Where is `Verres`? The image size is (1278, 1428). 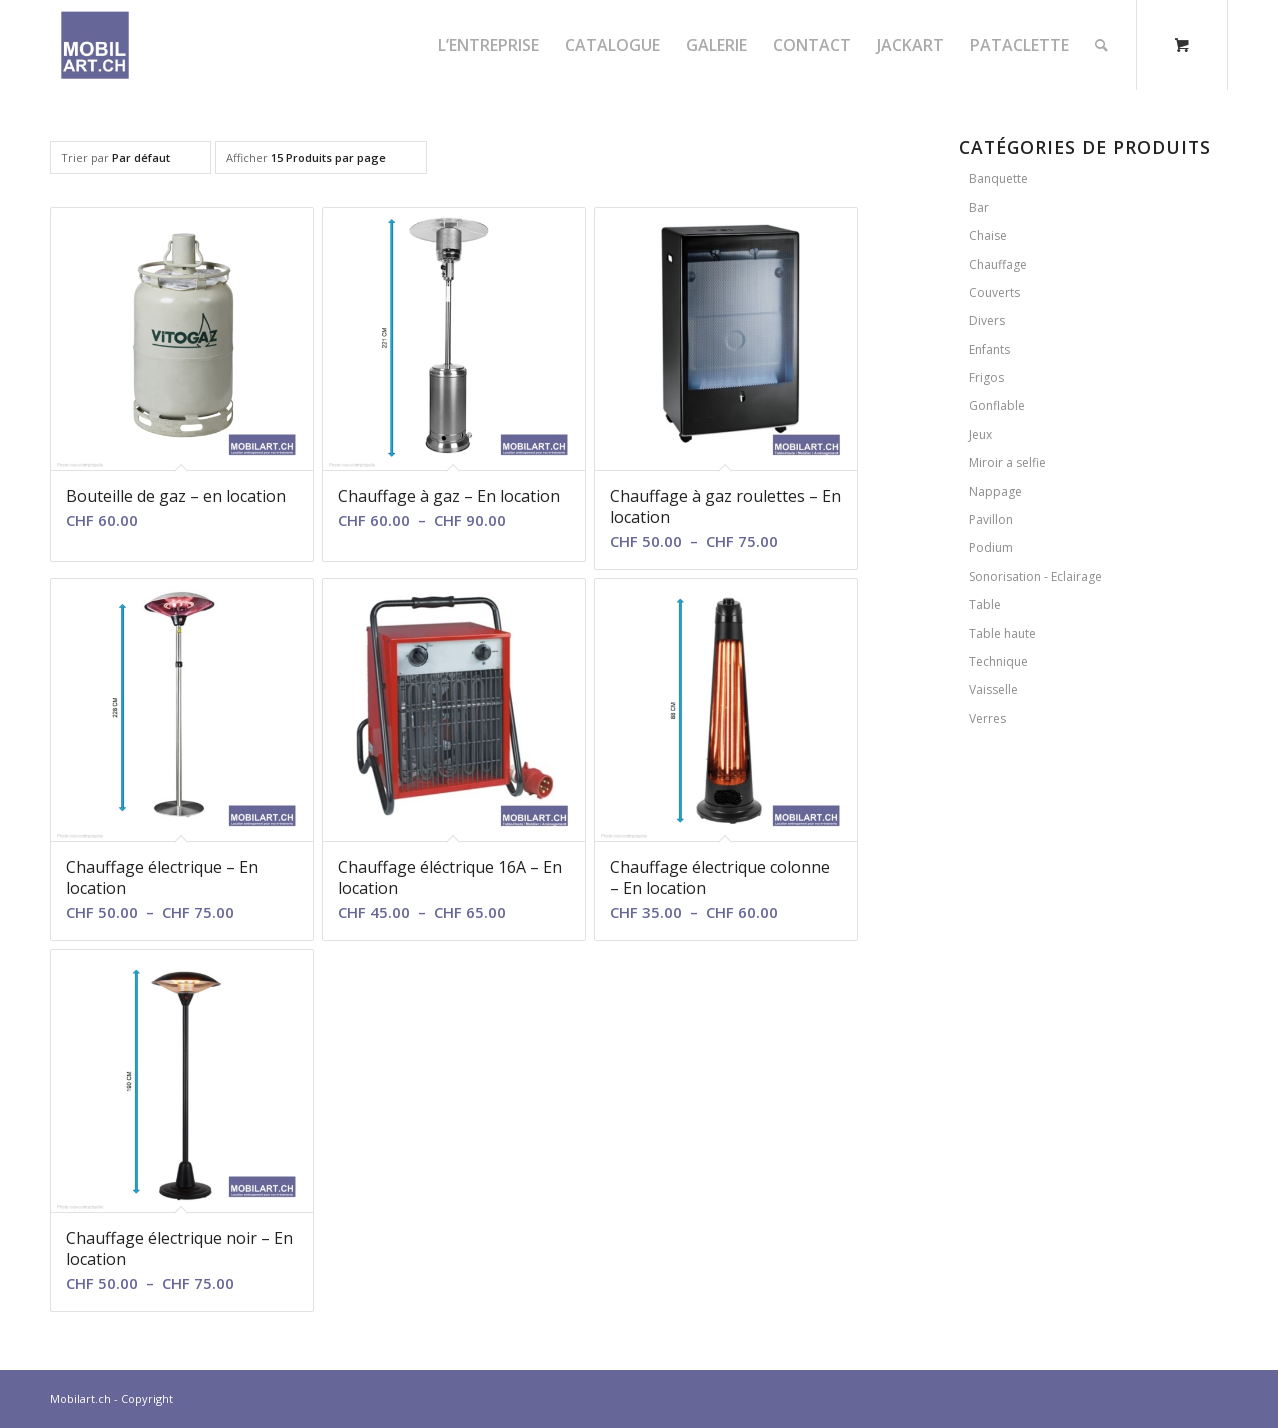
Verres is located at coordinates (987, 718).